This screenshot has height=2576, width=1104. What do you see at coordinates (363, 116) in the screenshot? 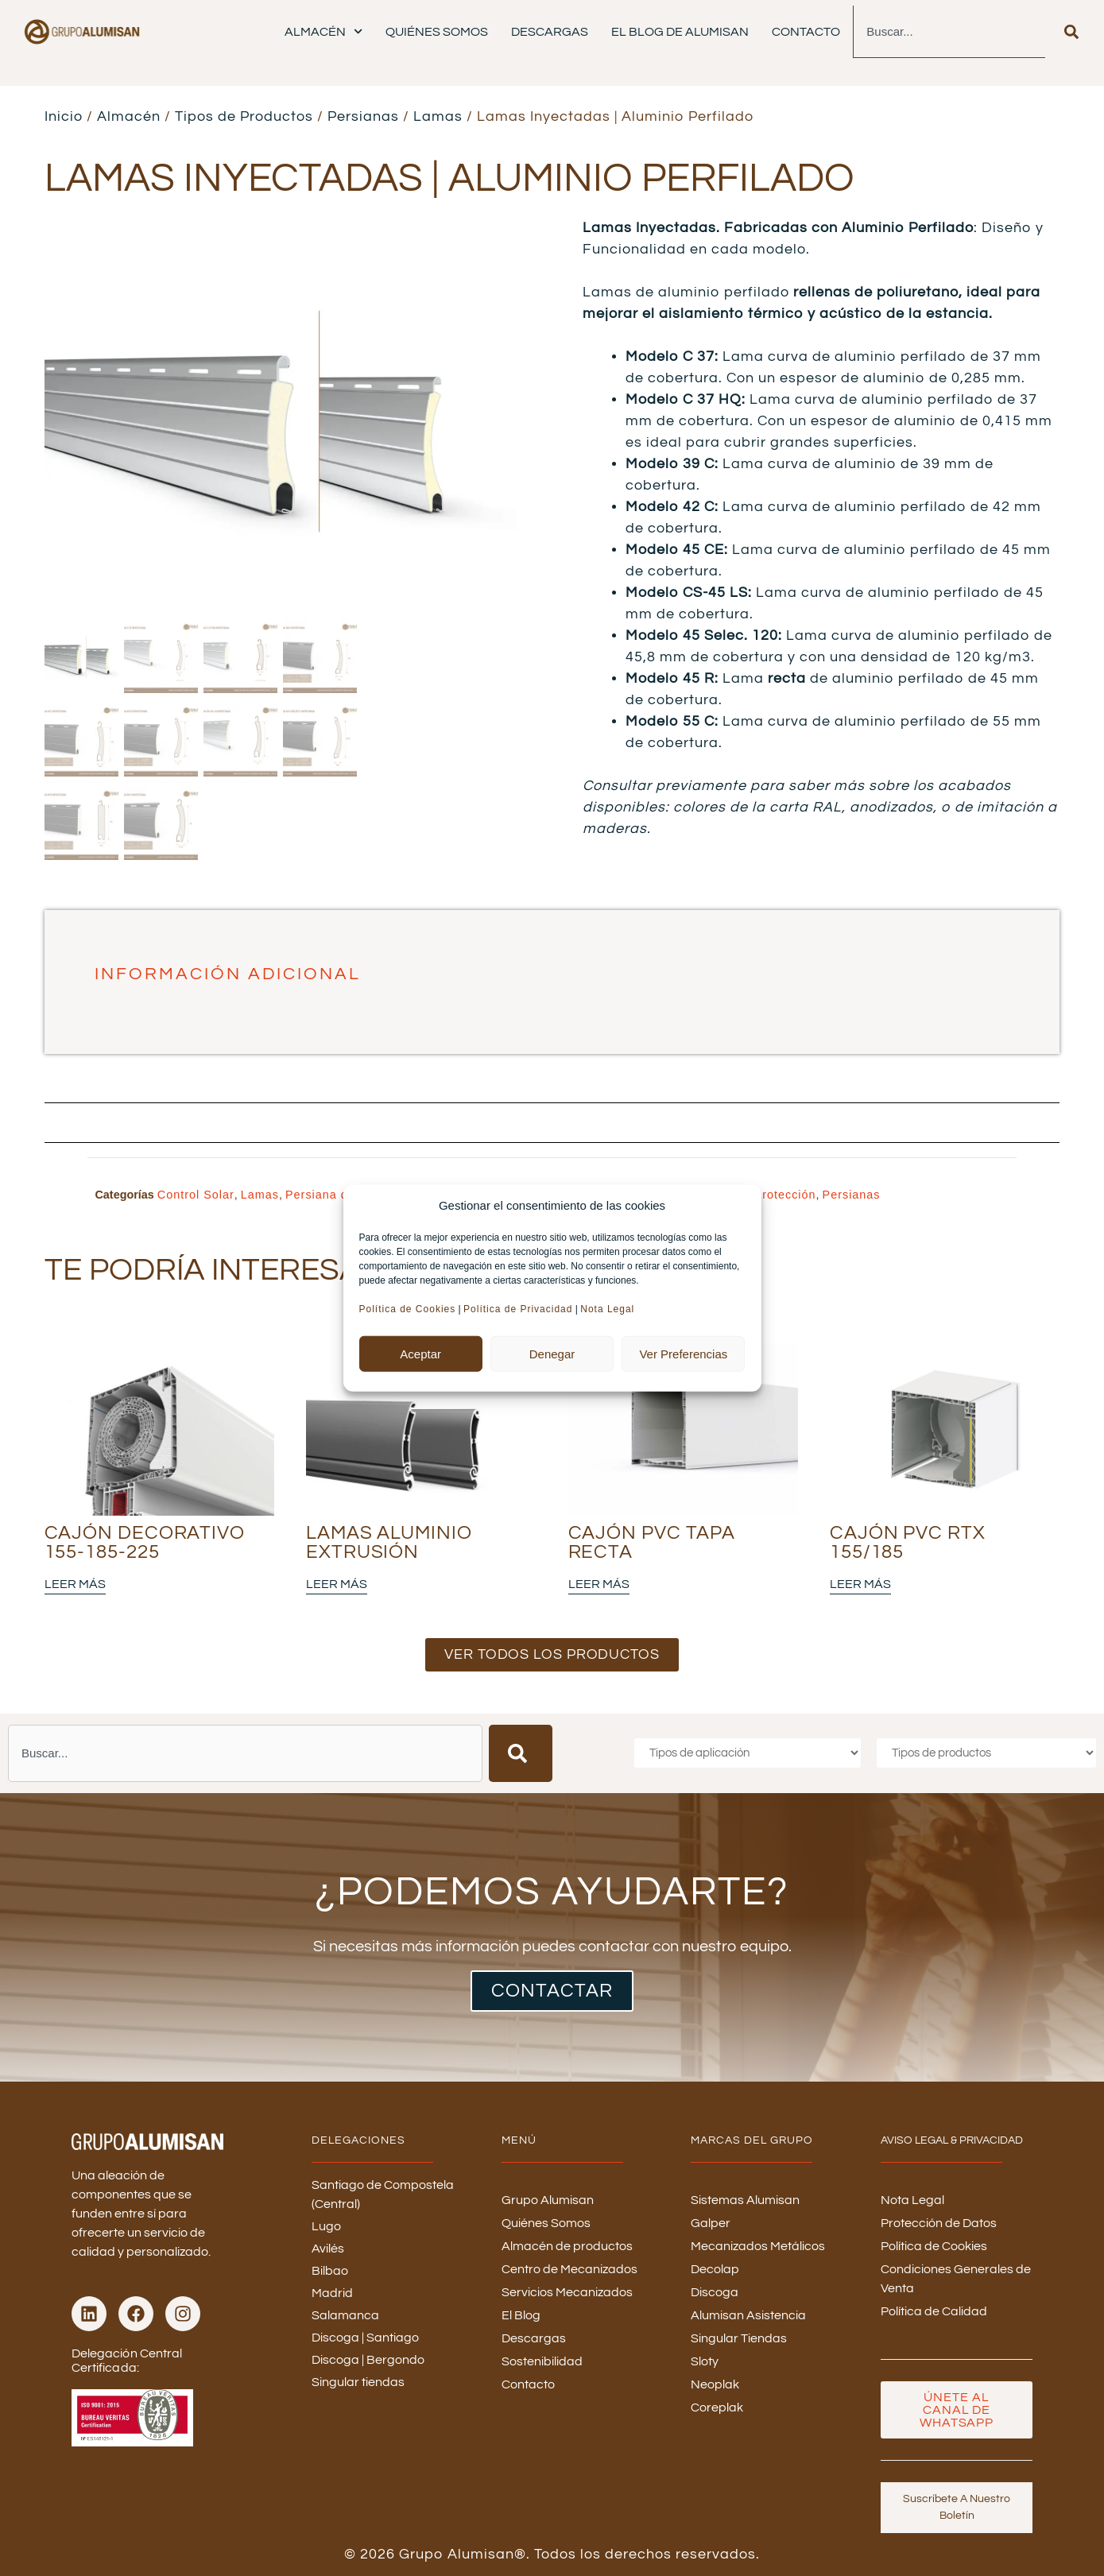
I see `Persianas` at bounding box center [363, 116].